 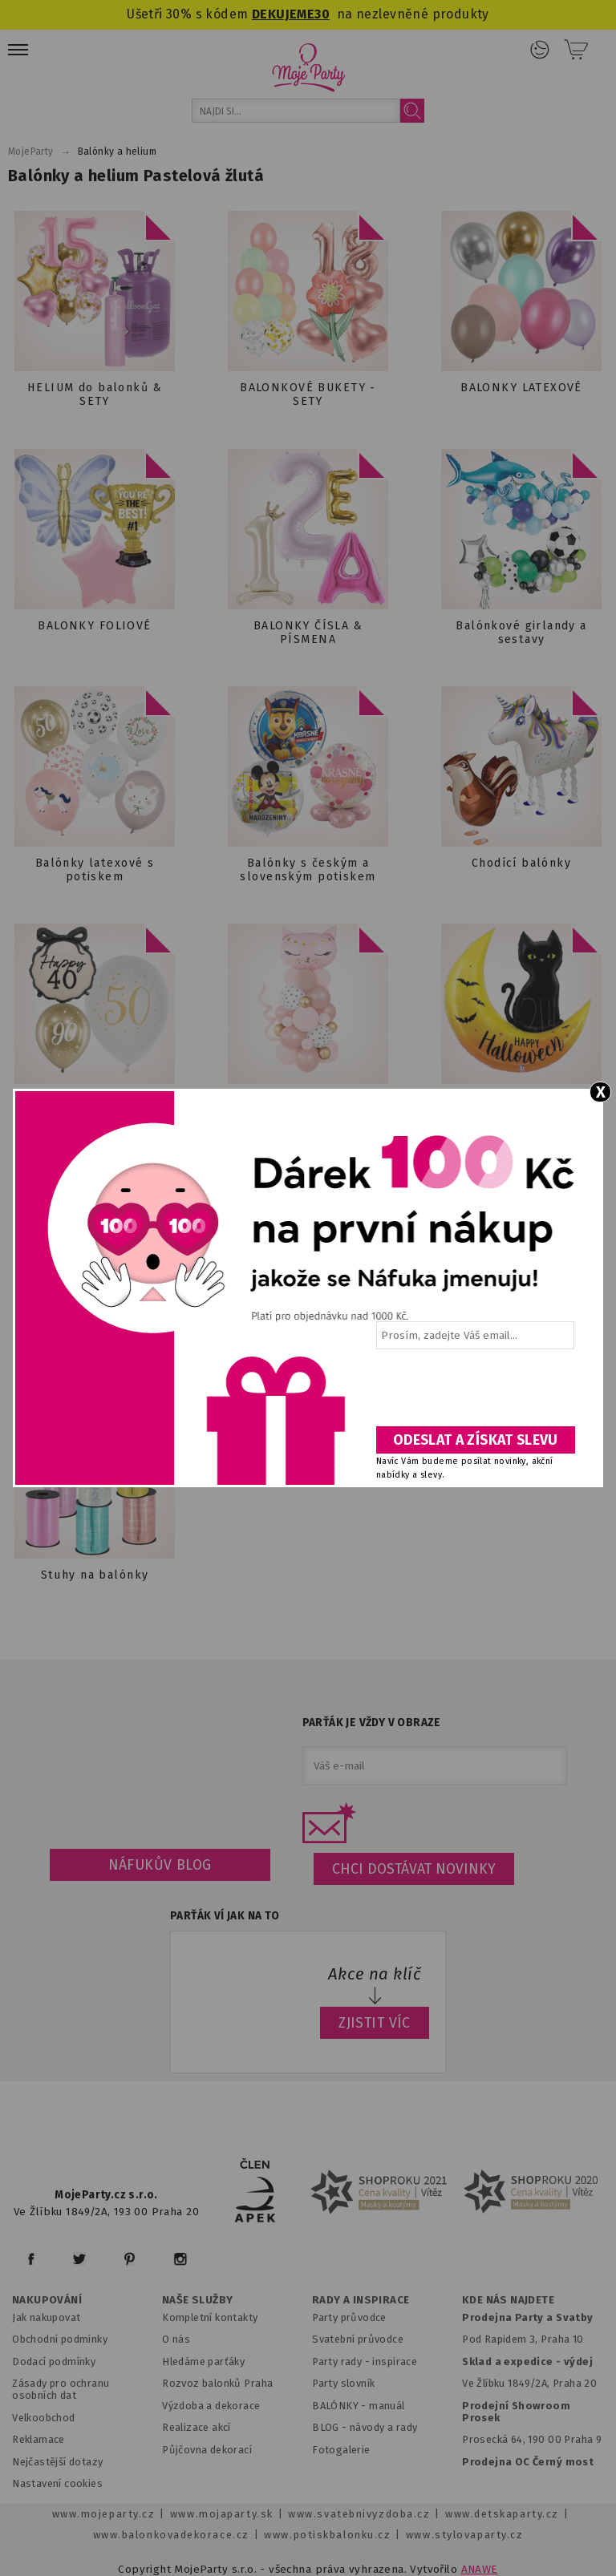 What do you see at coordinates (502, 2514) in the screenshot?
I see `www.detskaparty.cz` at bounding box center [502, 2514].